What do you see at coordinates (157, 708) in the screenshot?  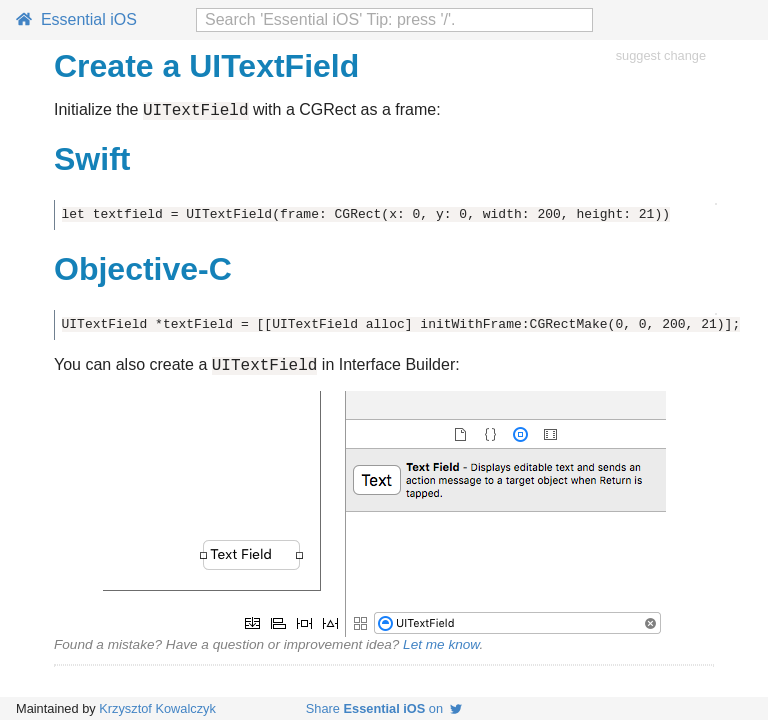 I see `Krzysztof Kowalczyk` at bounding box center [157, 708].